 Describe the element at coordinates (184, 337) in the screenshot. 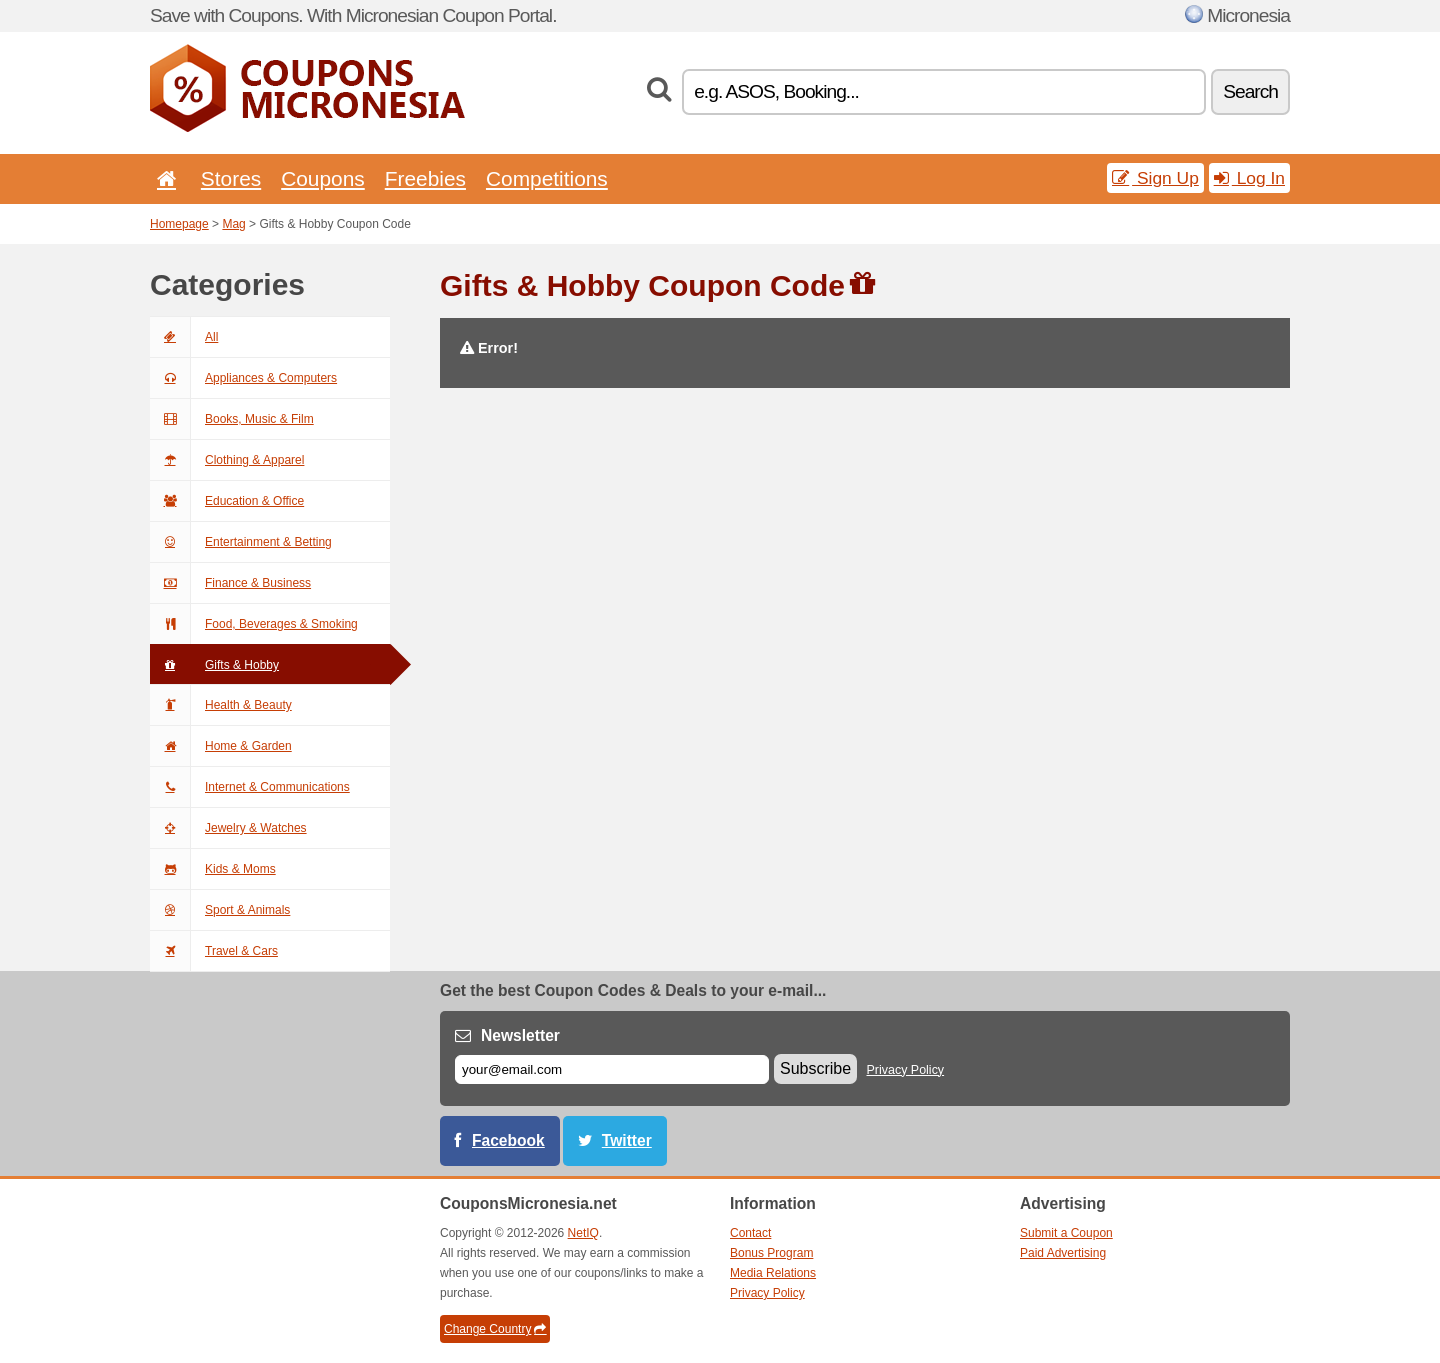

I see `All` at that location.